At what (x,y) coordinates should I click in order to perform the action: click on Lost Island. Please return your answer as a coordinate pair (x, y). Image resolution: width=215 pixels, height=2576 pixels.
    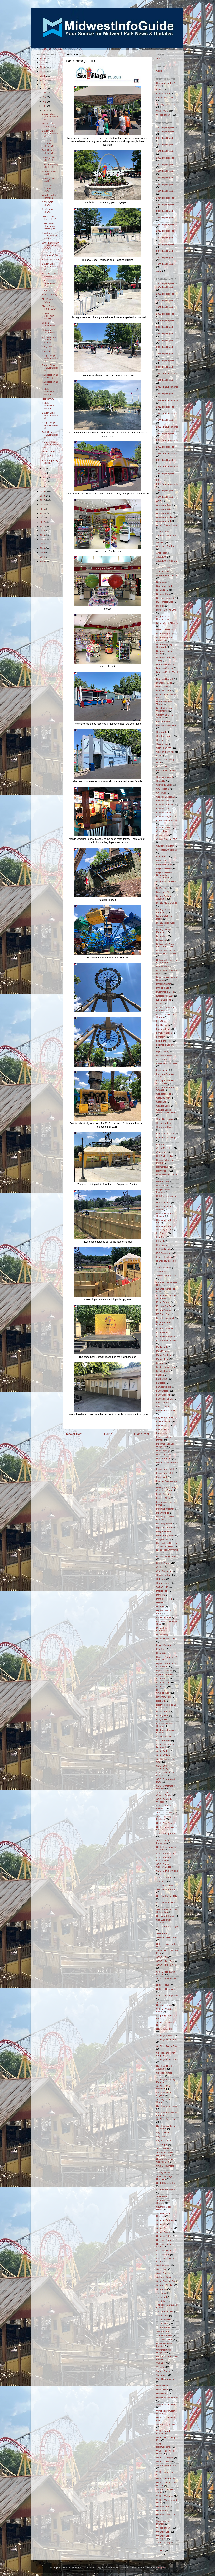
    Looking at the image, I should click on (161, 1425).